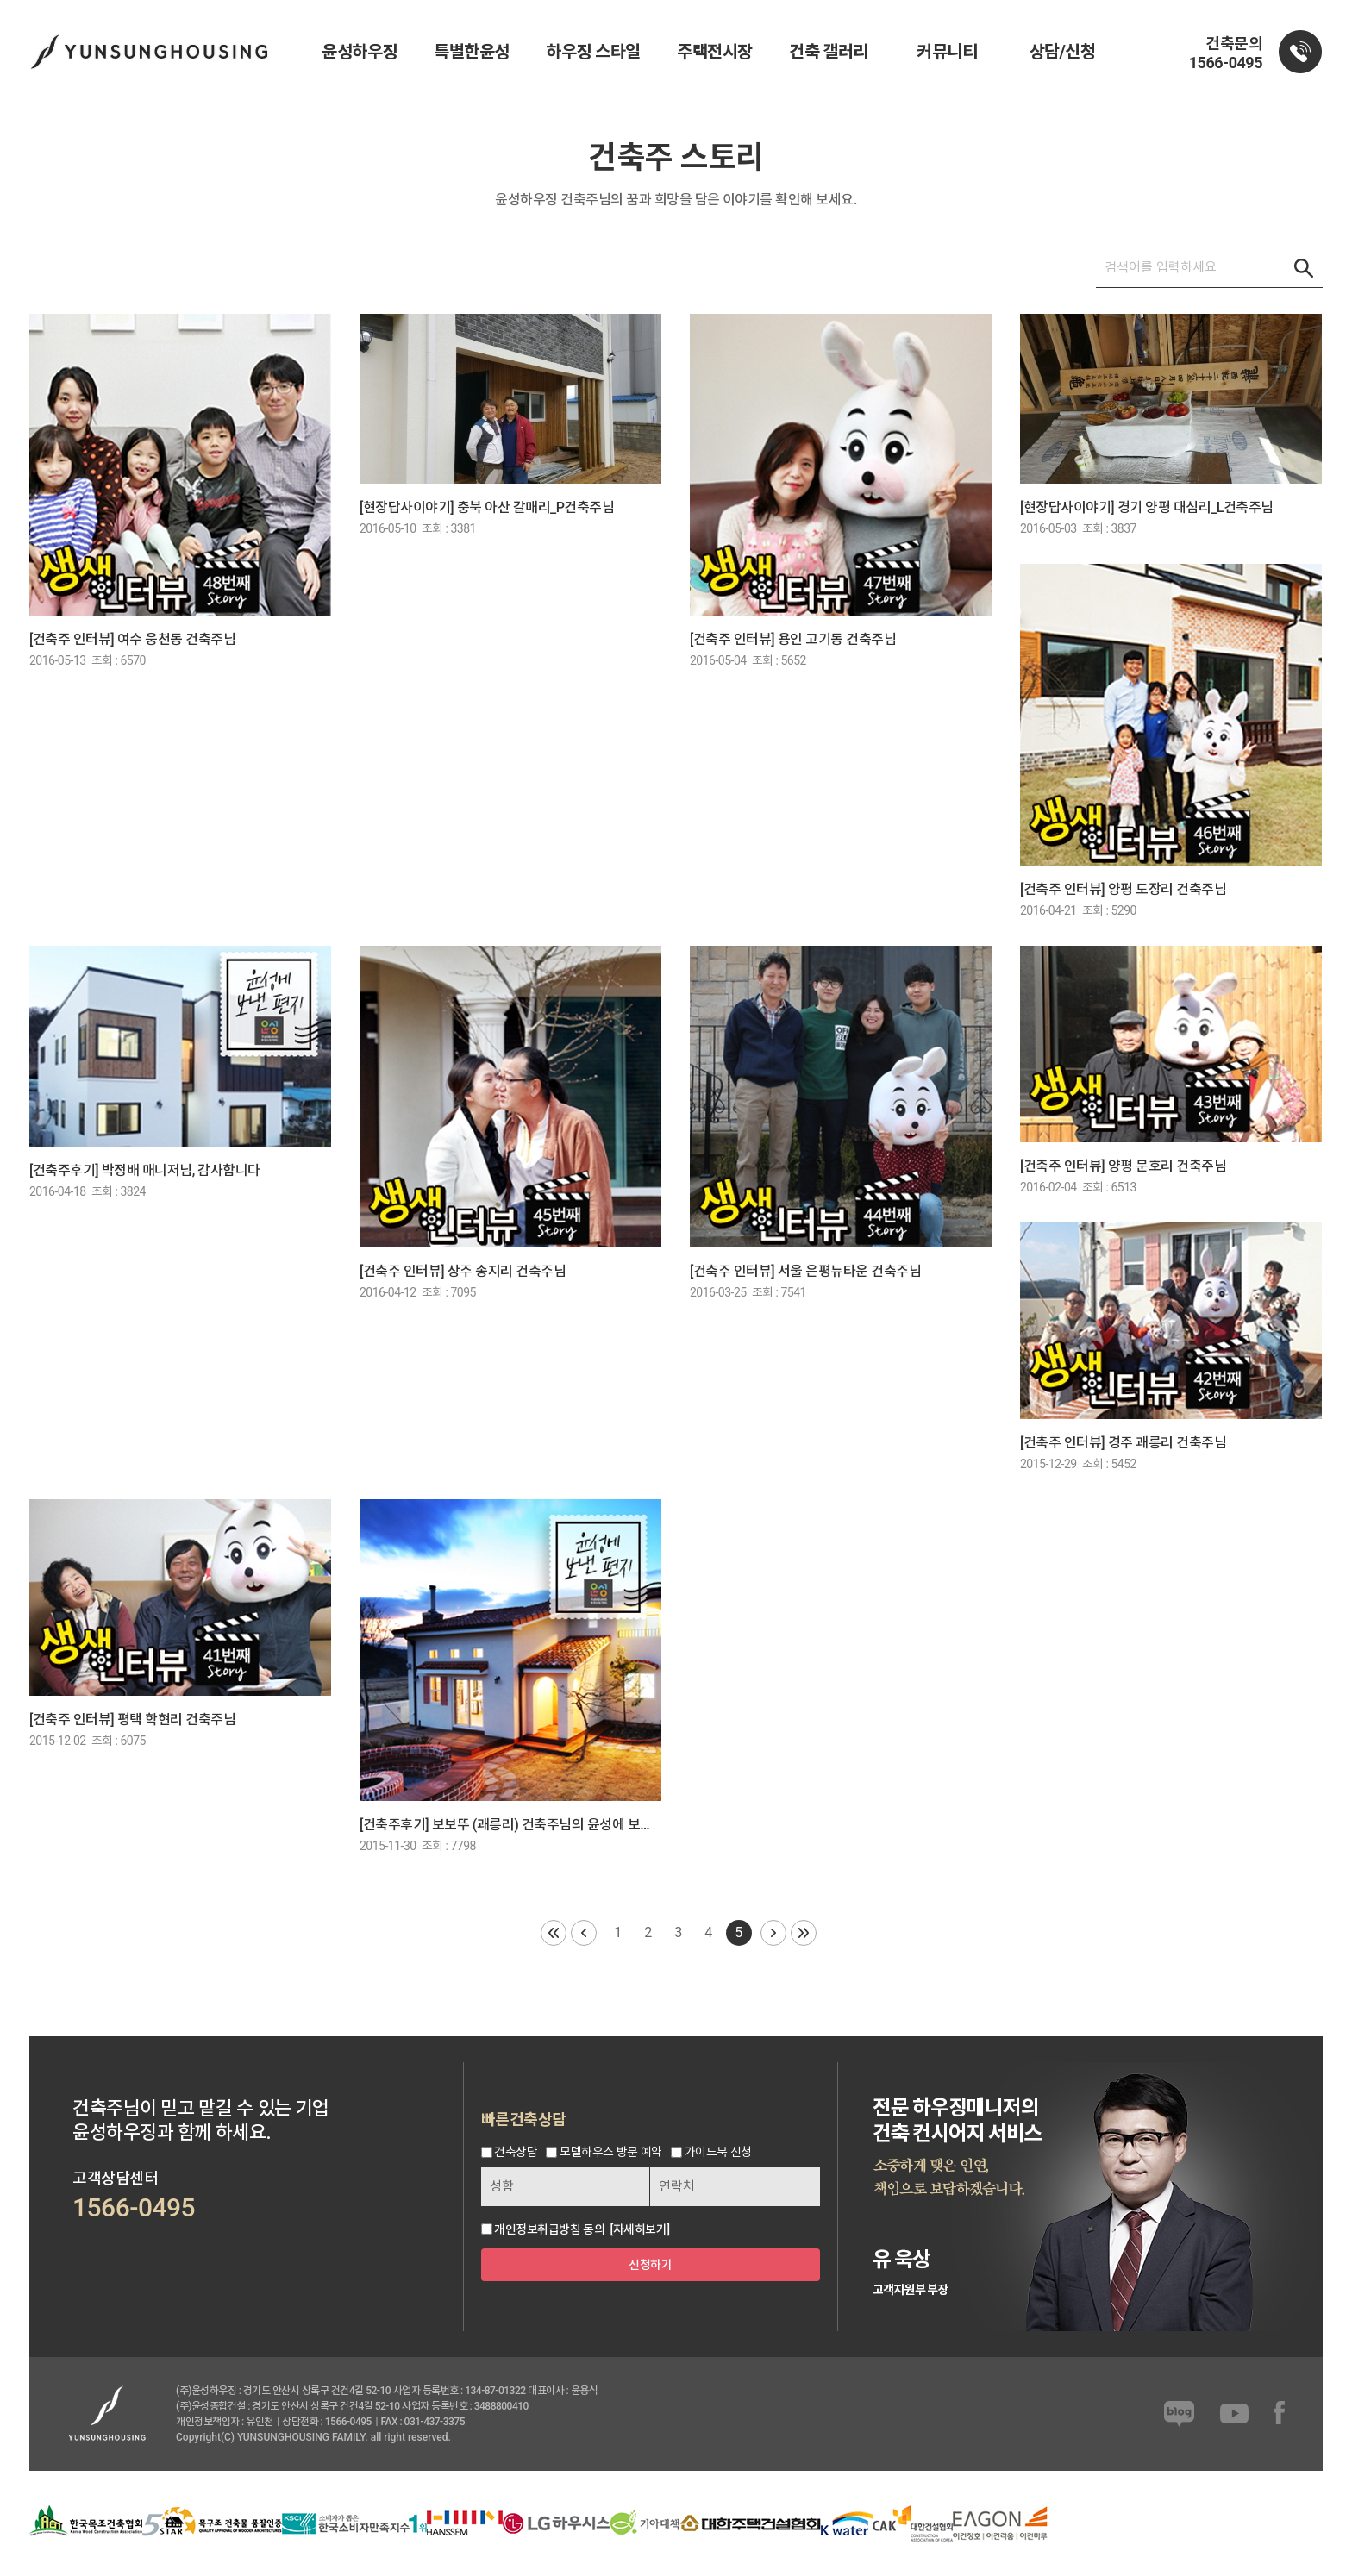  What do you see at coordinates (610, 2153) in the screenshot?
I see `모델하우스 방문 예약` at bounding box center [610, 2153].